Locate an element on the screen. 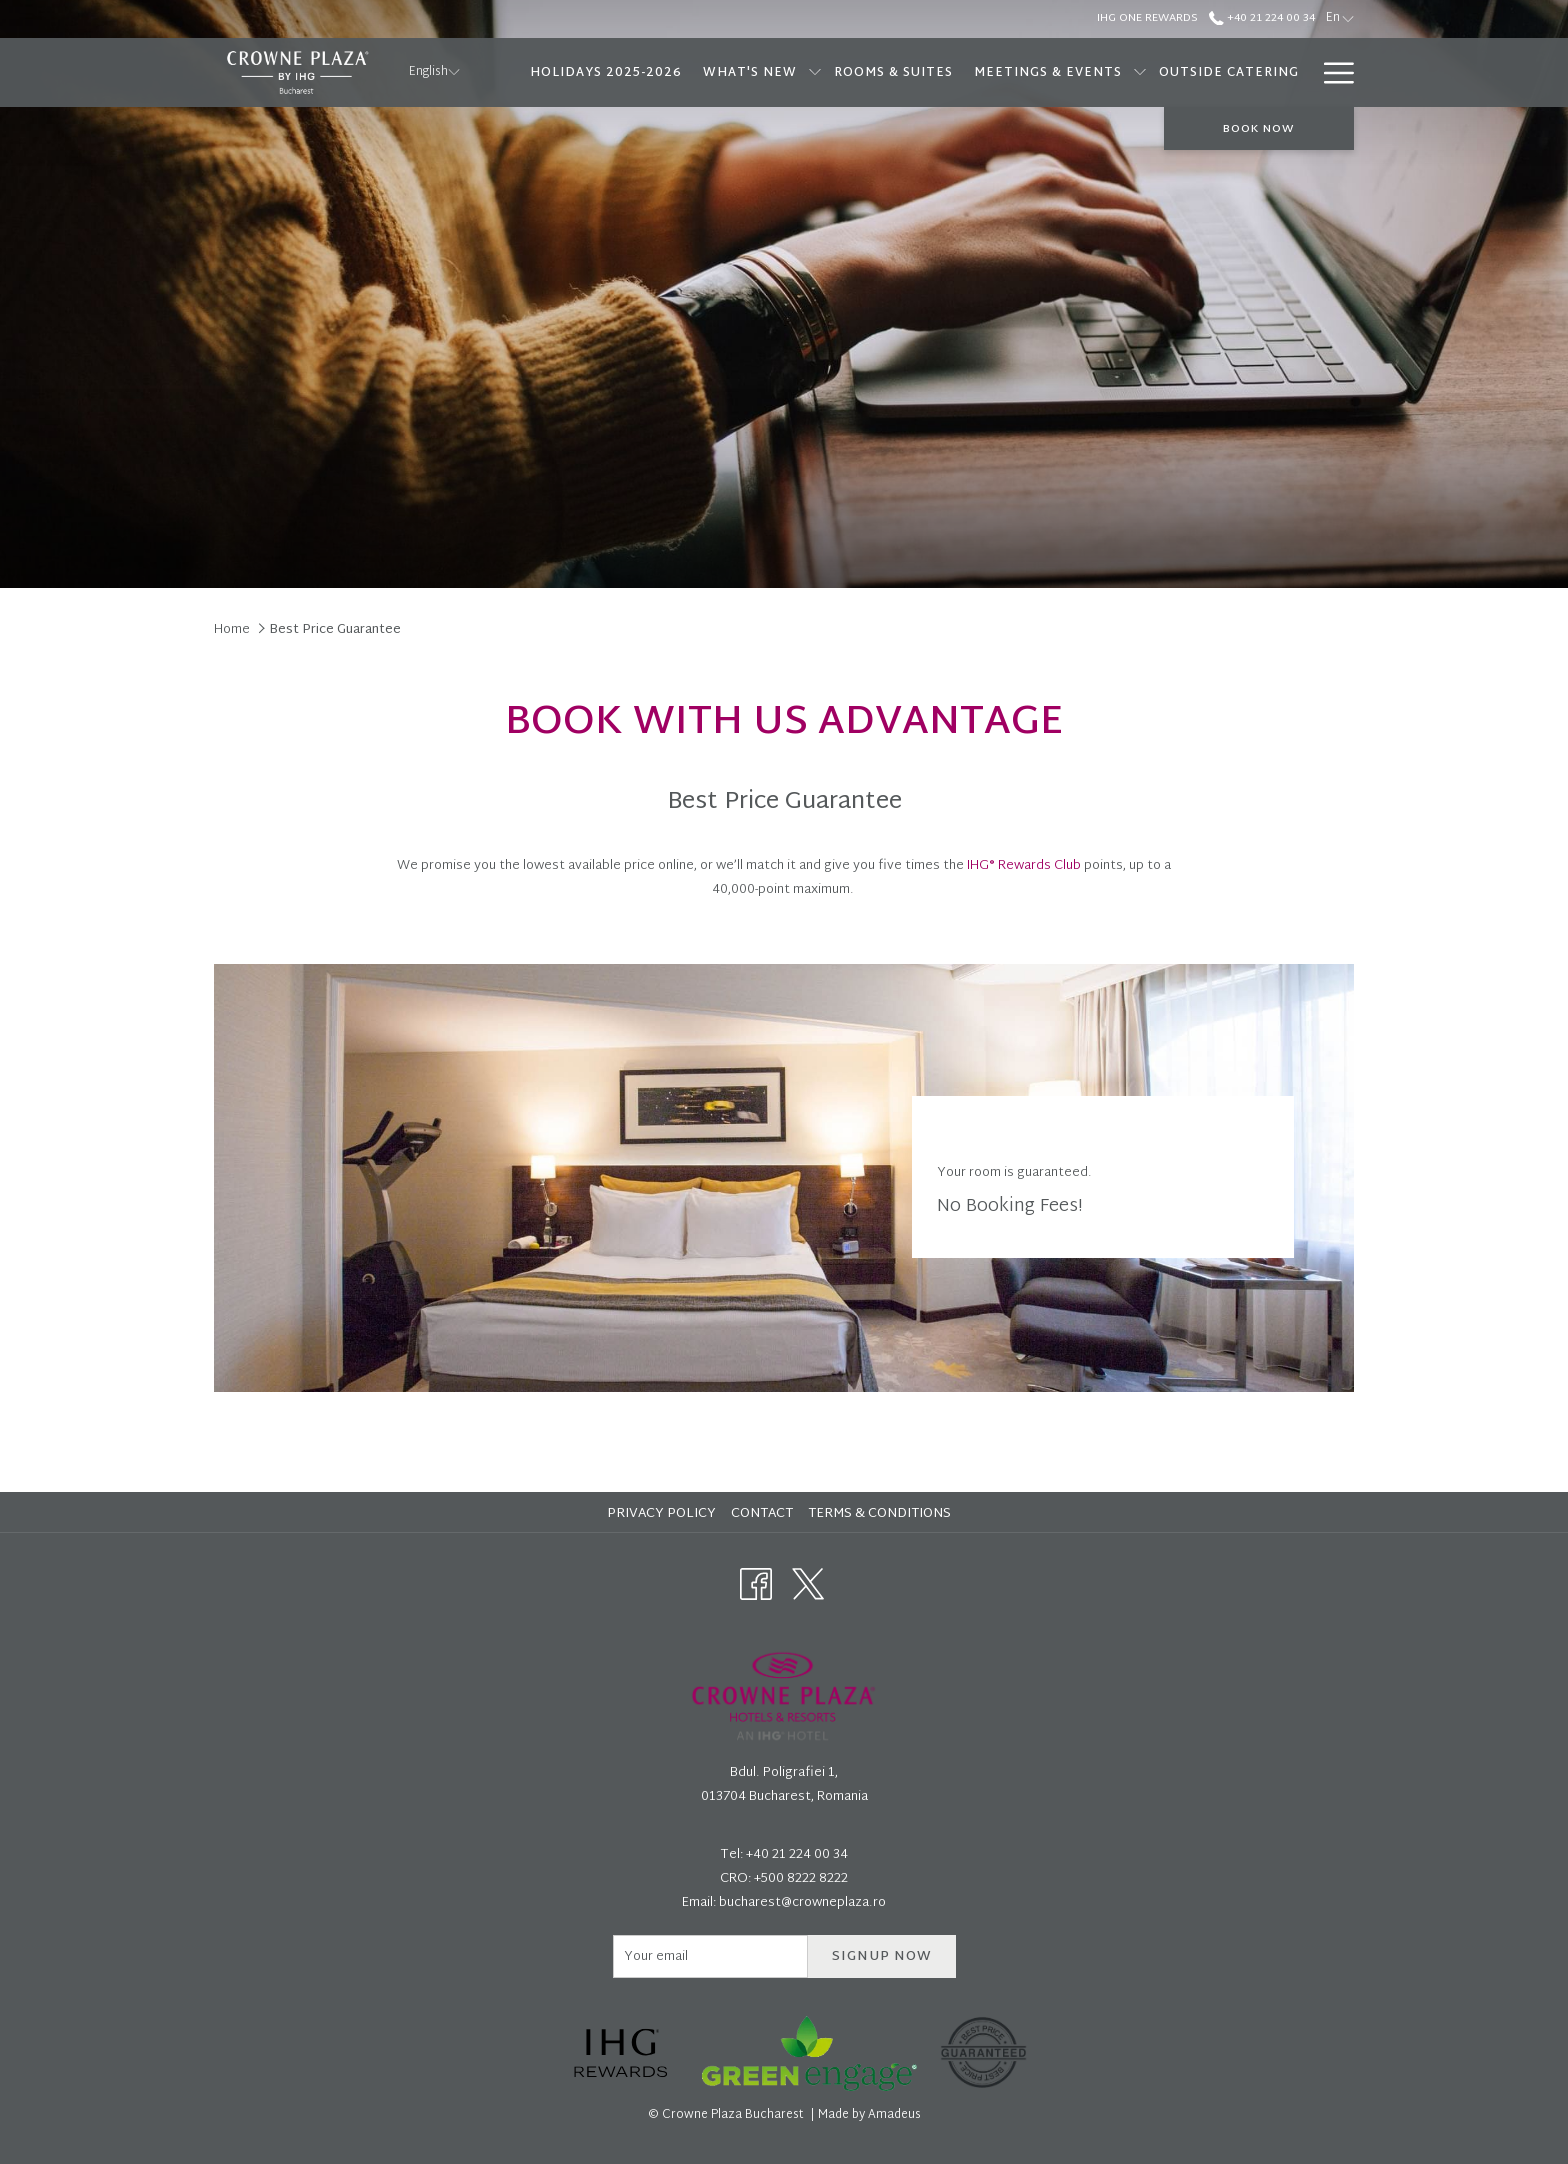 The width and height of the screenshot is (1568, 2164). Home is located at coordinates (232, 630).